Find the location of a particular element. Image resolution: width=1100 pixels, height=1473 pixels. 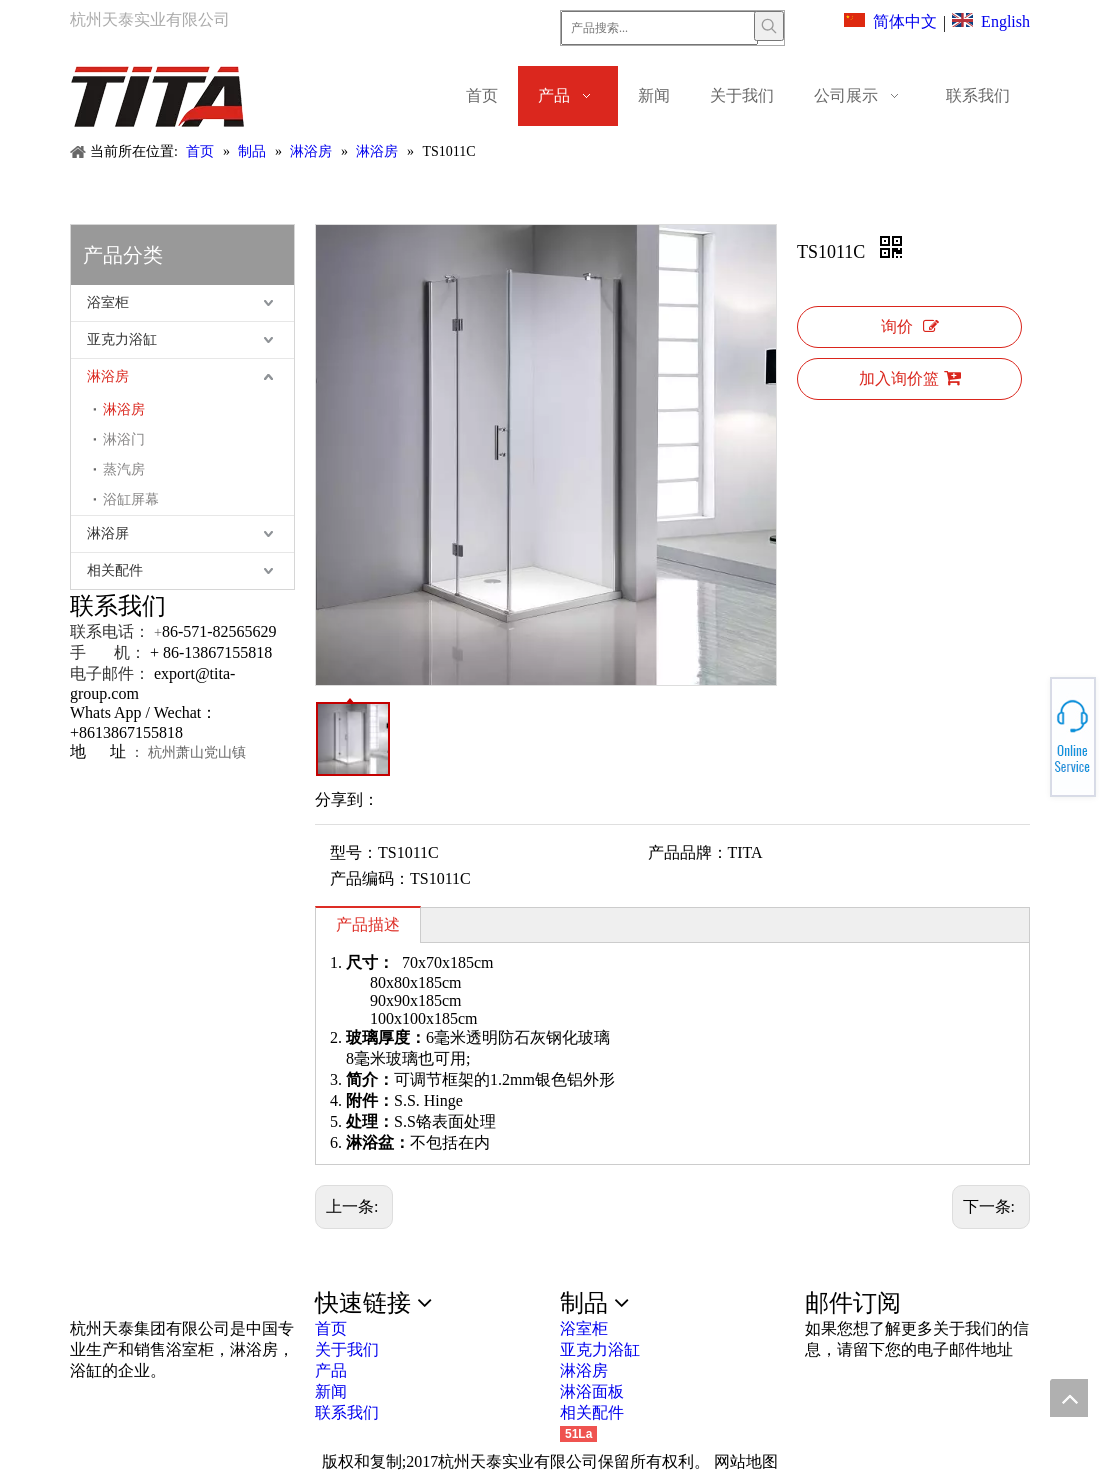

产品 is located at coordinates (331, 1370).